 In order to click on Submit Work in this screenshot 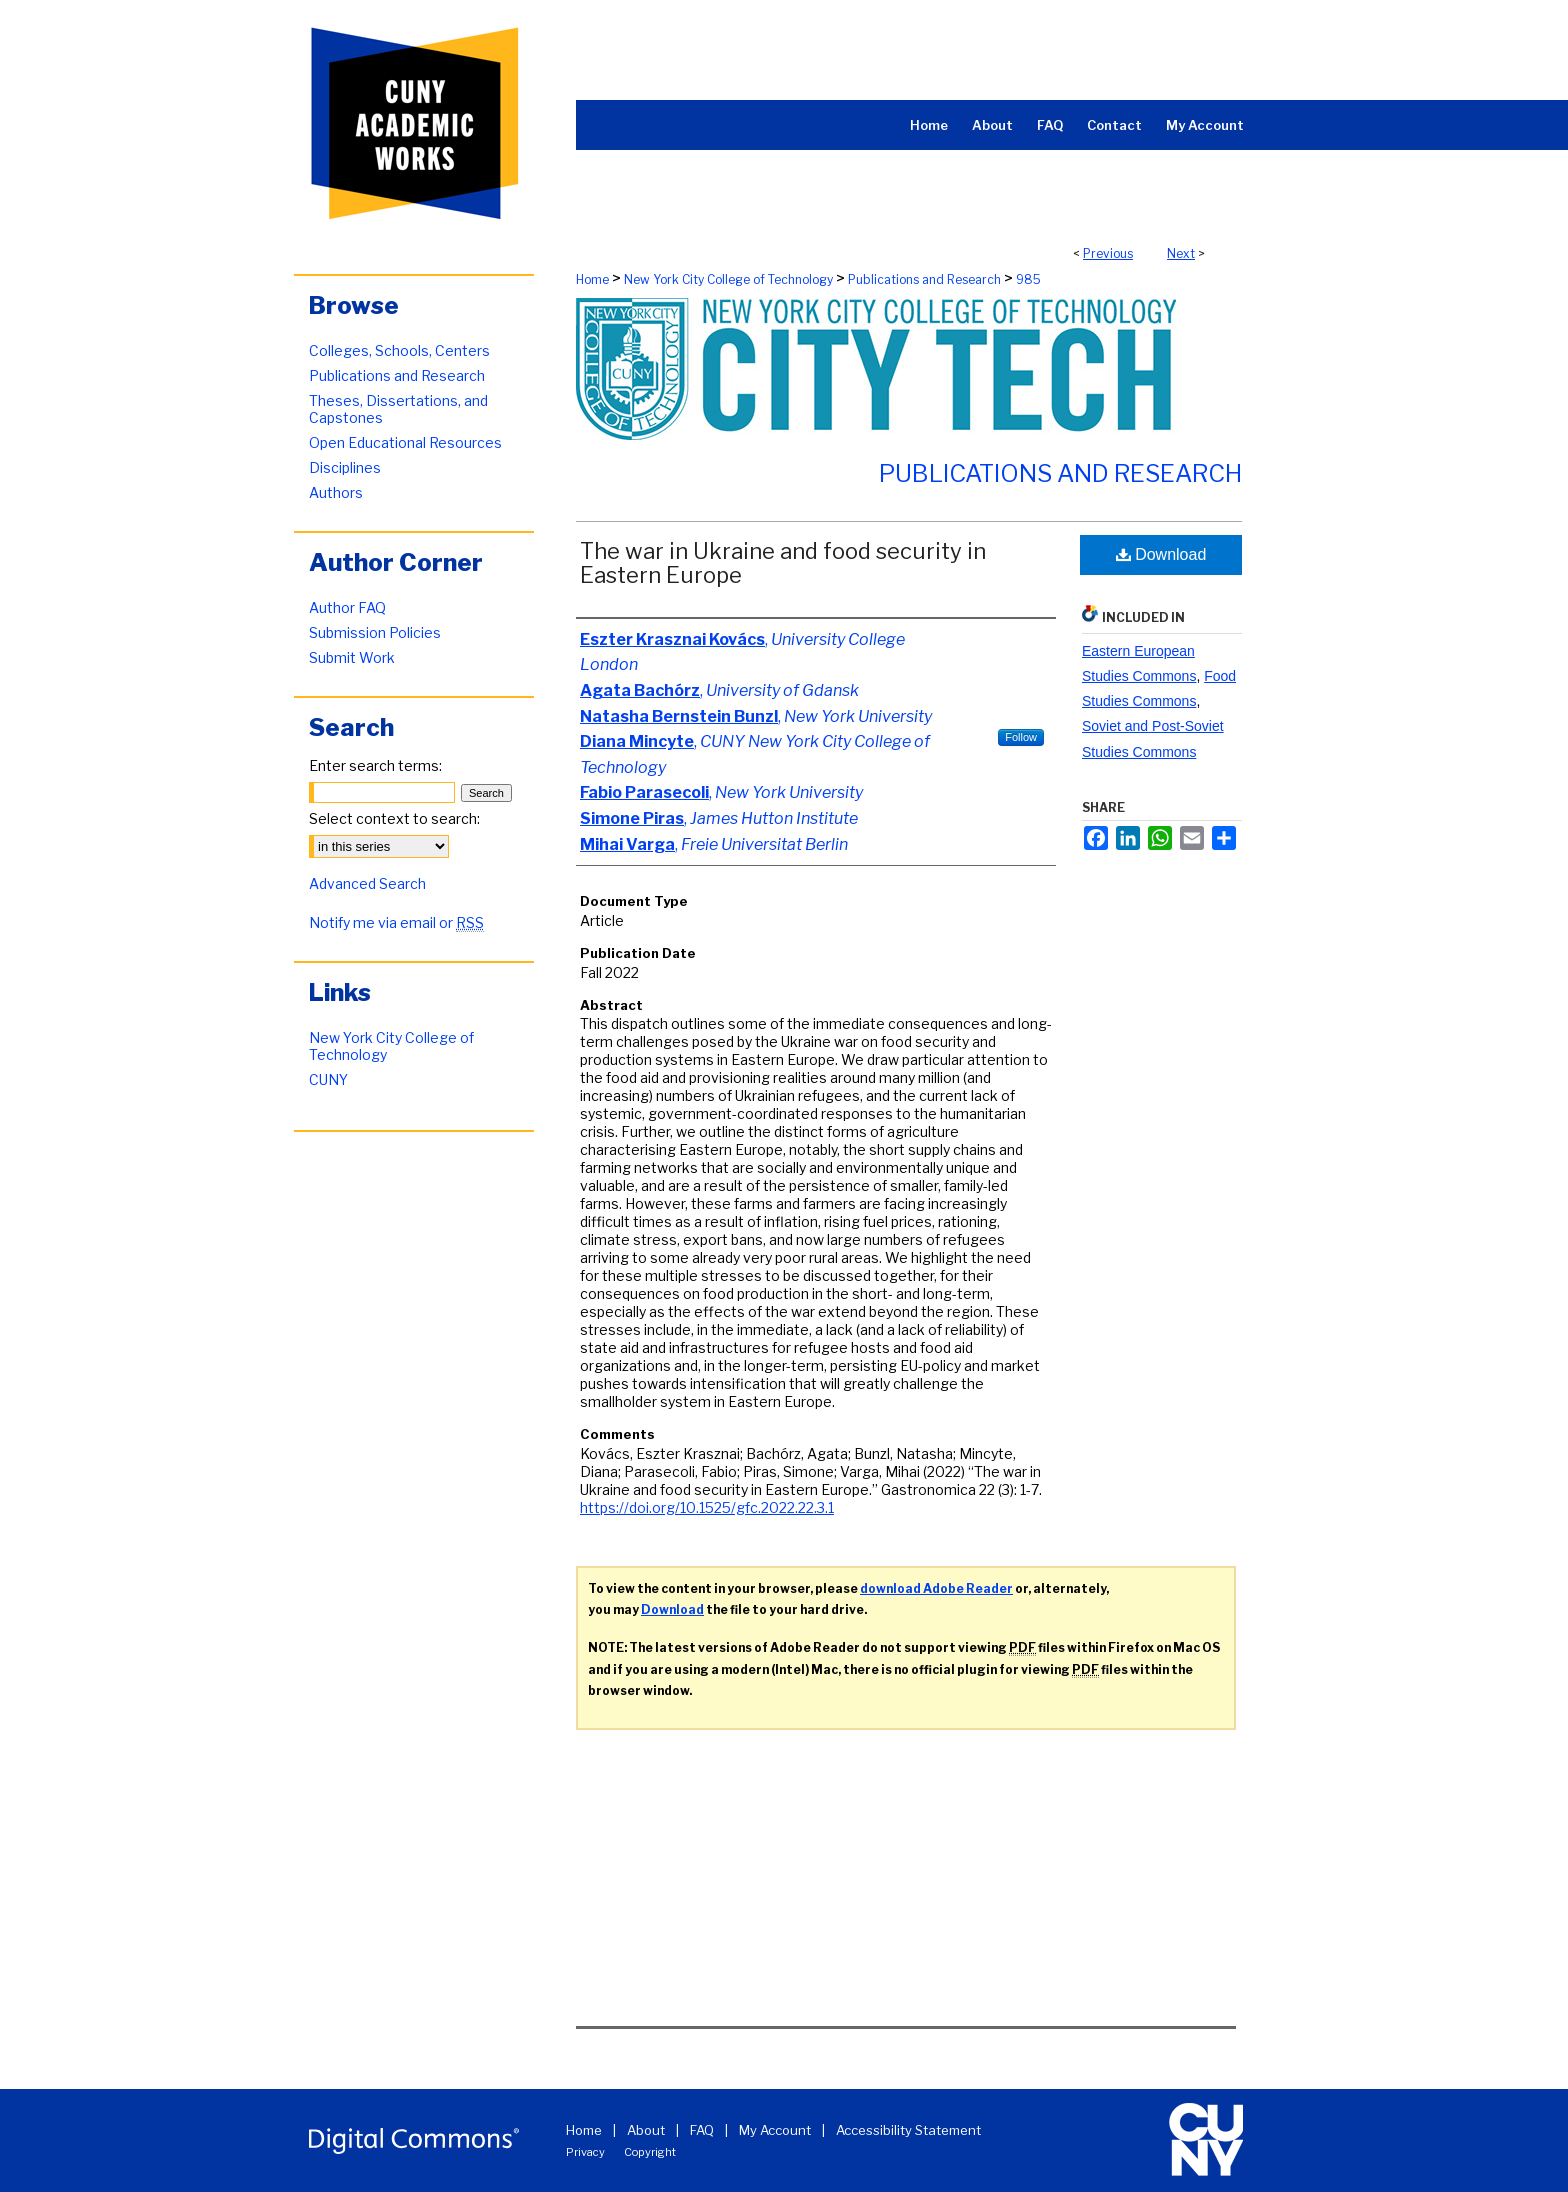, I will do `click(352, 657)`.